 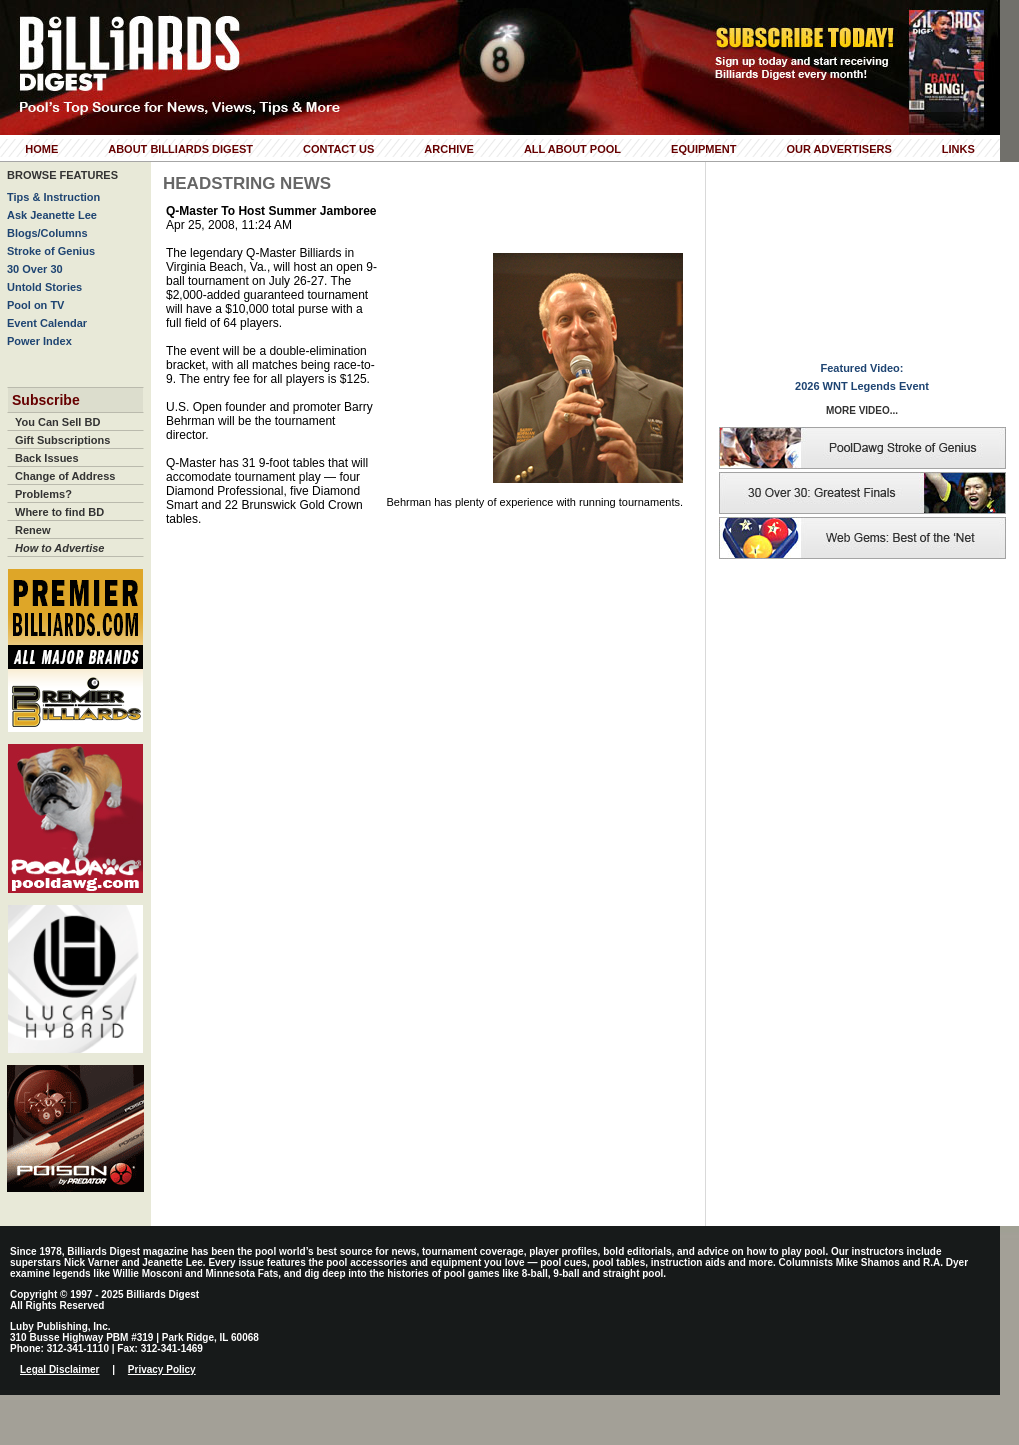 I want to click on Ask Jeanette Lee, so click(x=52, y=215).